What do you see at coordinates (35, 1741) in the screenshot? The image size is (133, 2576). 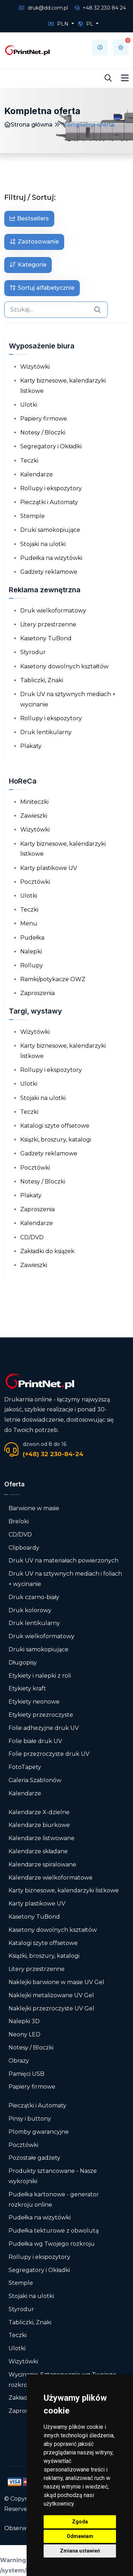 I see `Folie białe druk UV` at bounding box center [35, 1741].